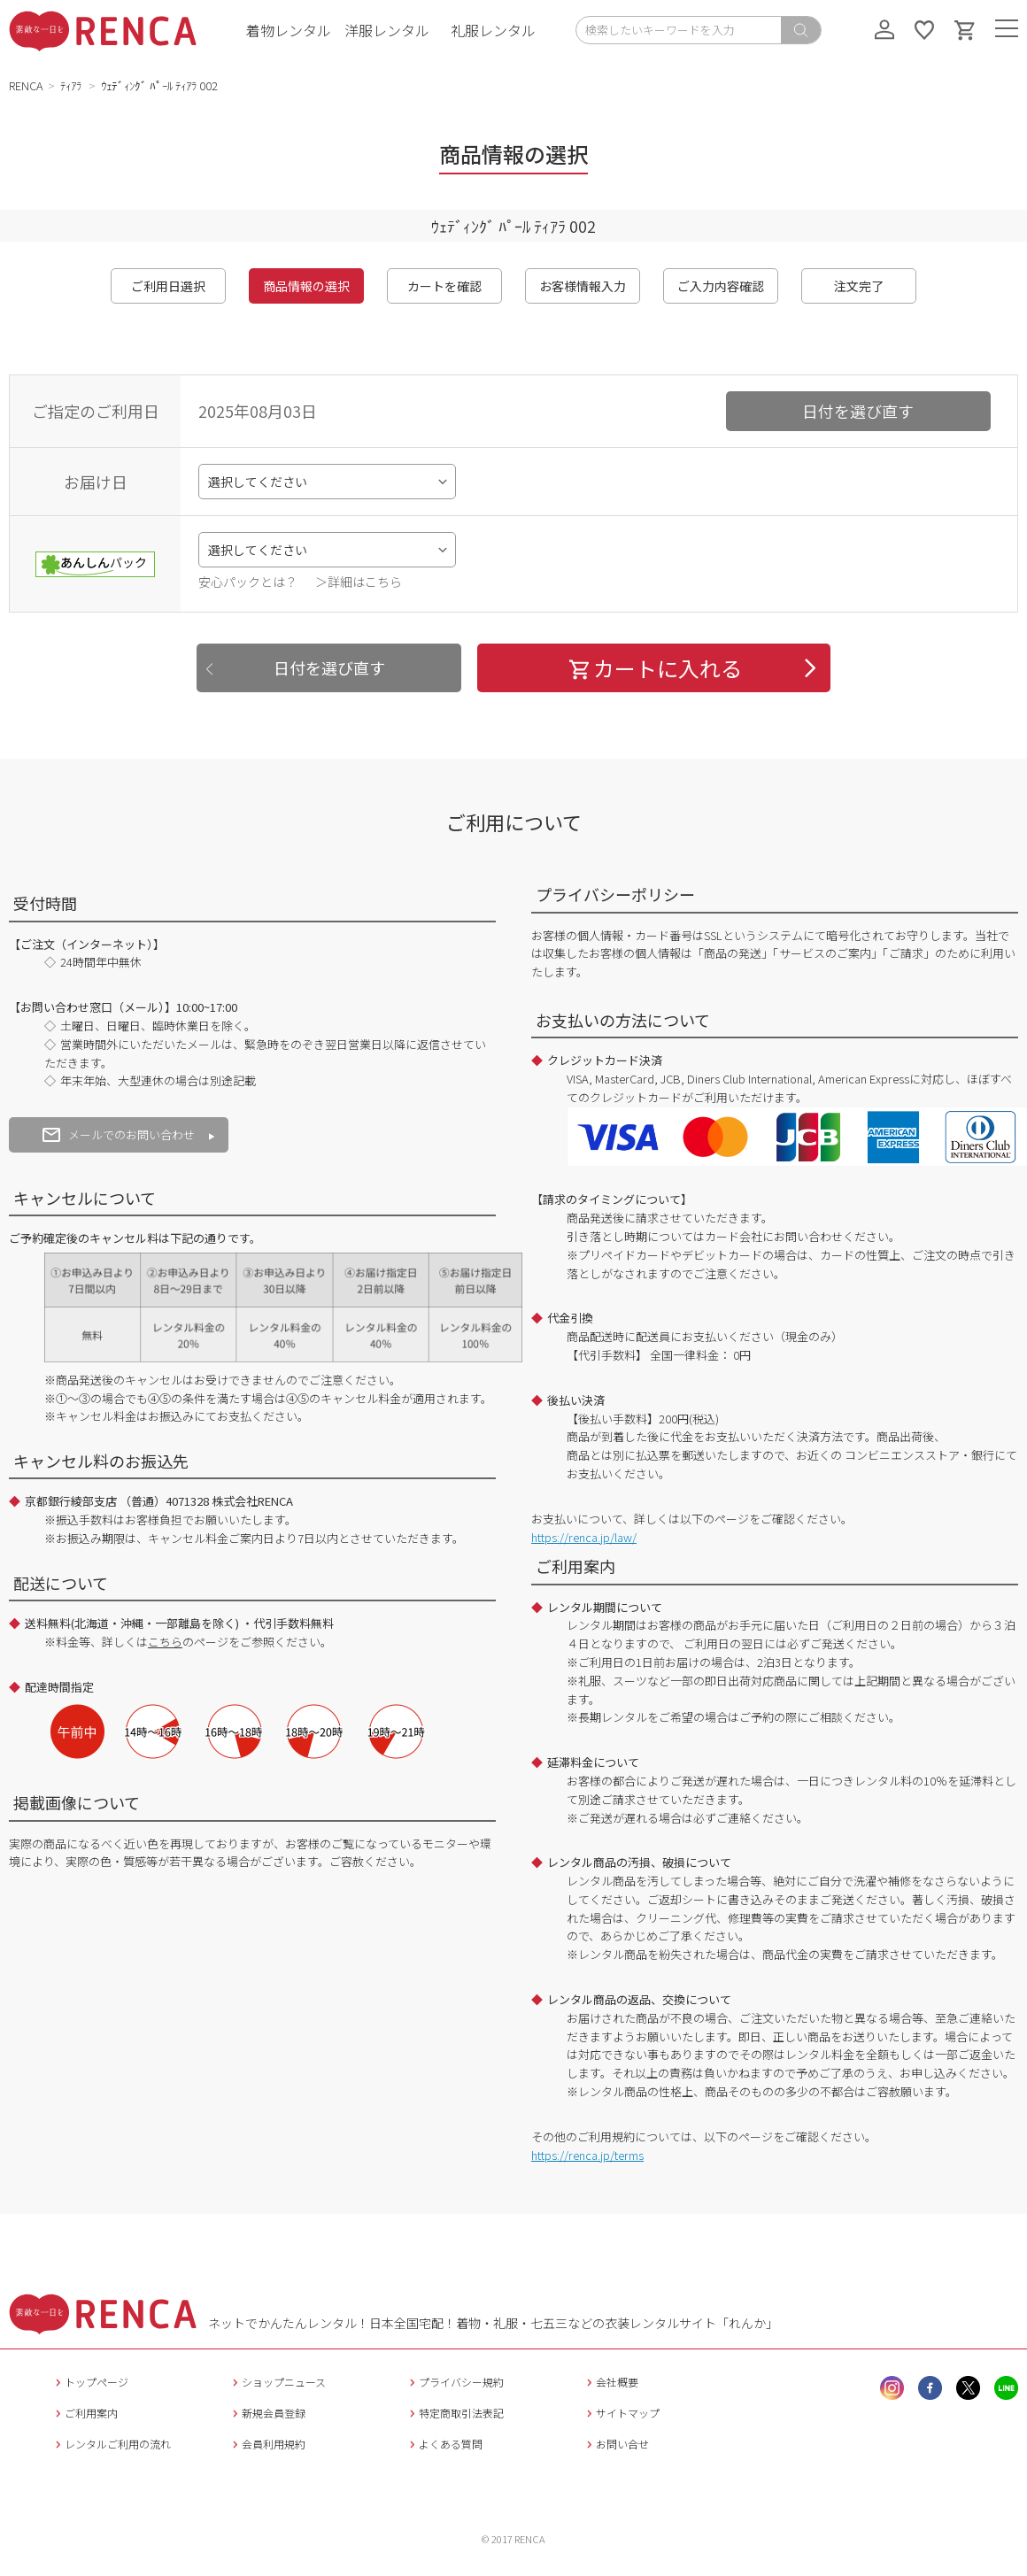 The image size is (1027, 2576). Describe the element at coordinates (493, 30) in the screenshot. I see `礼服レンタル` at that location.